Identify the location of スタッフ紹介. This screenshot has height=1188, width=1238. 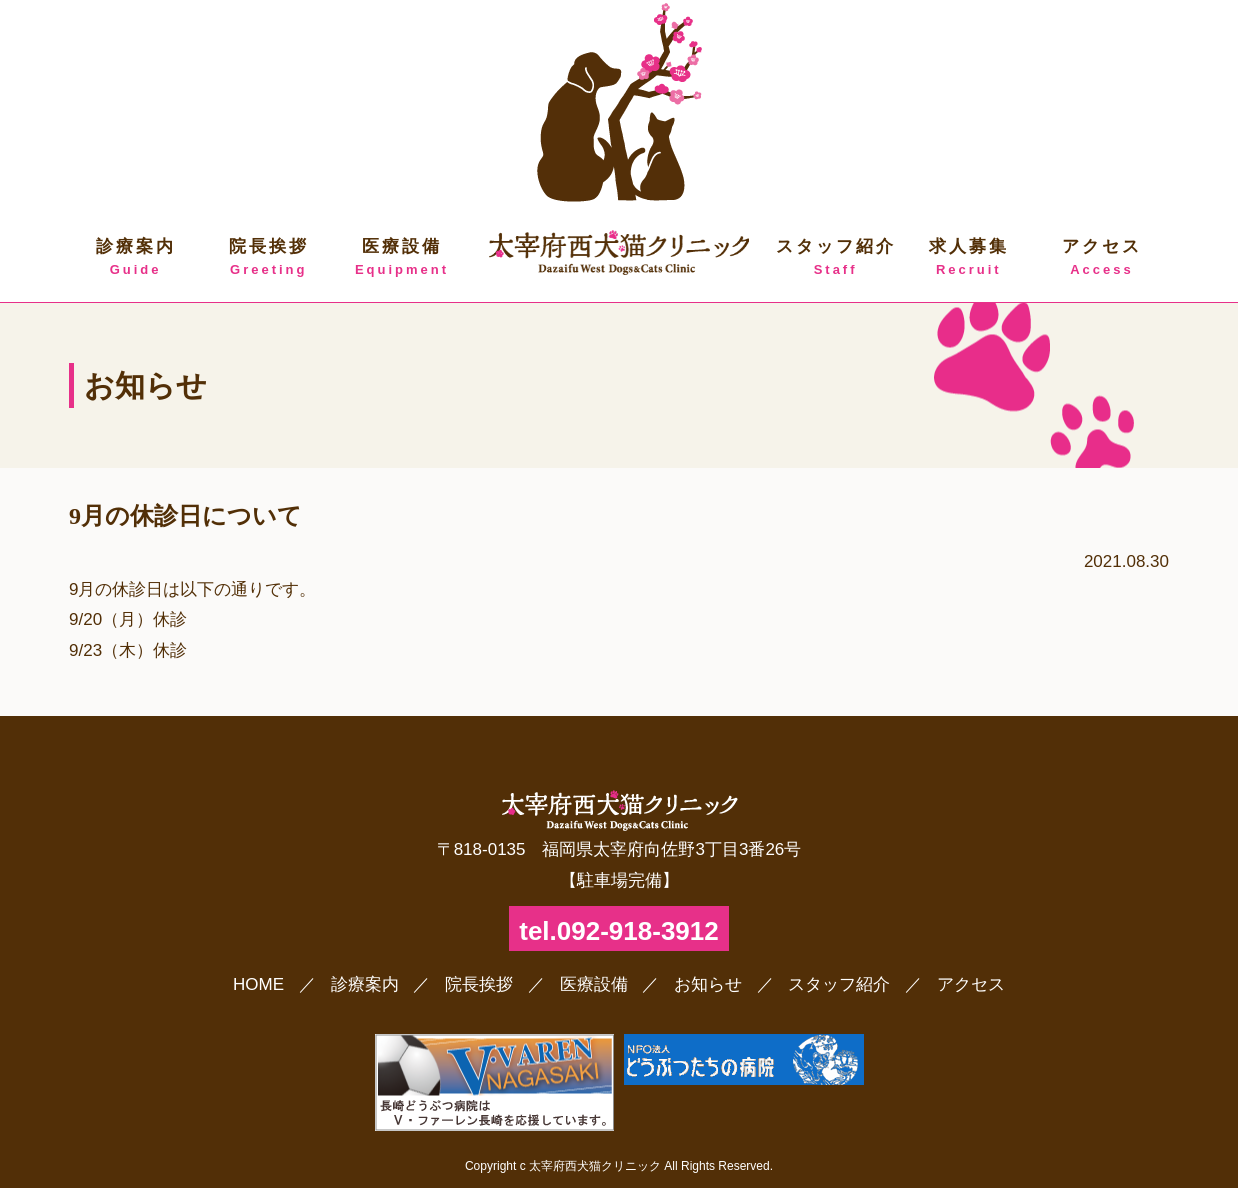
(835, 258).